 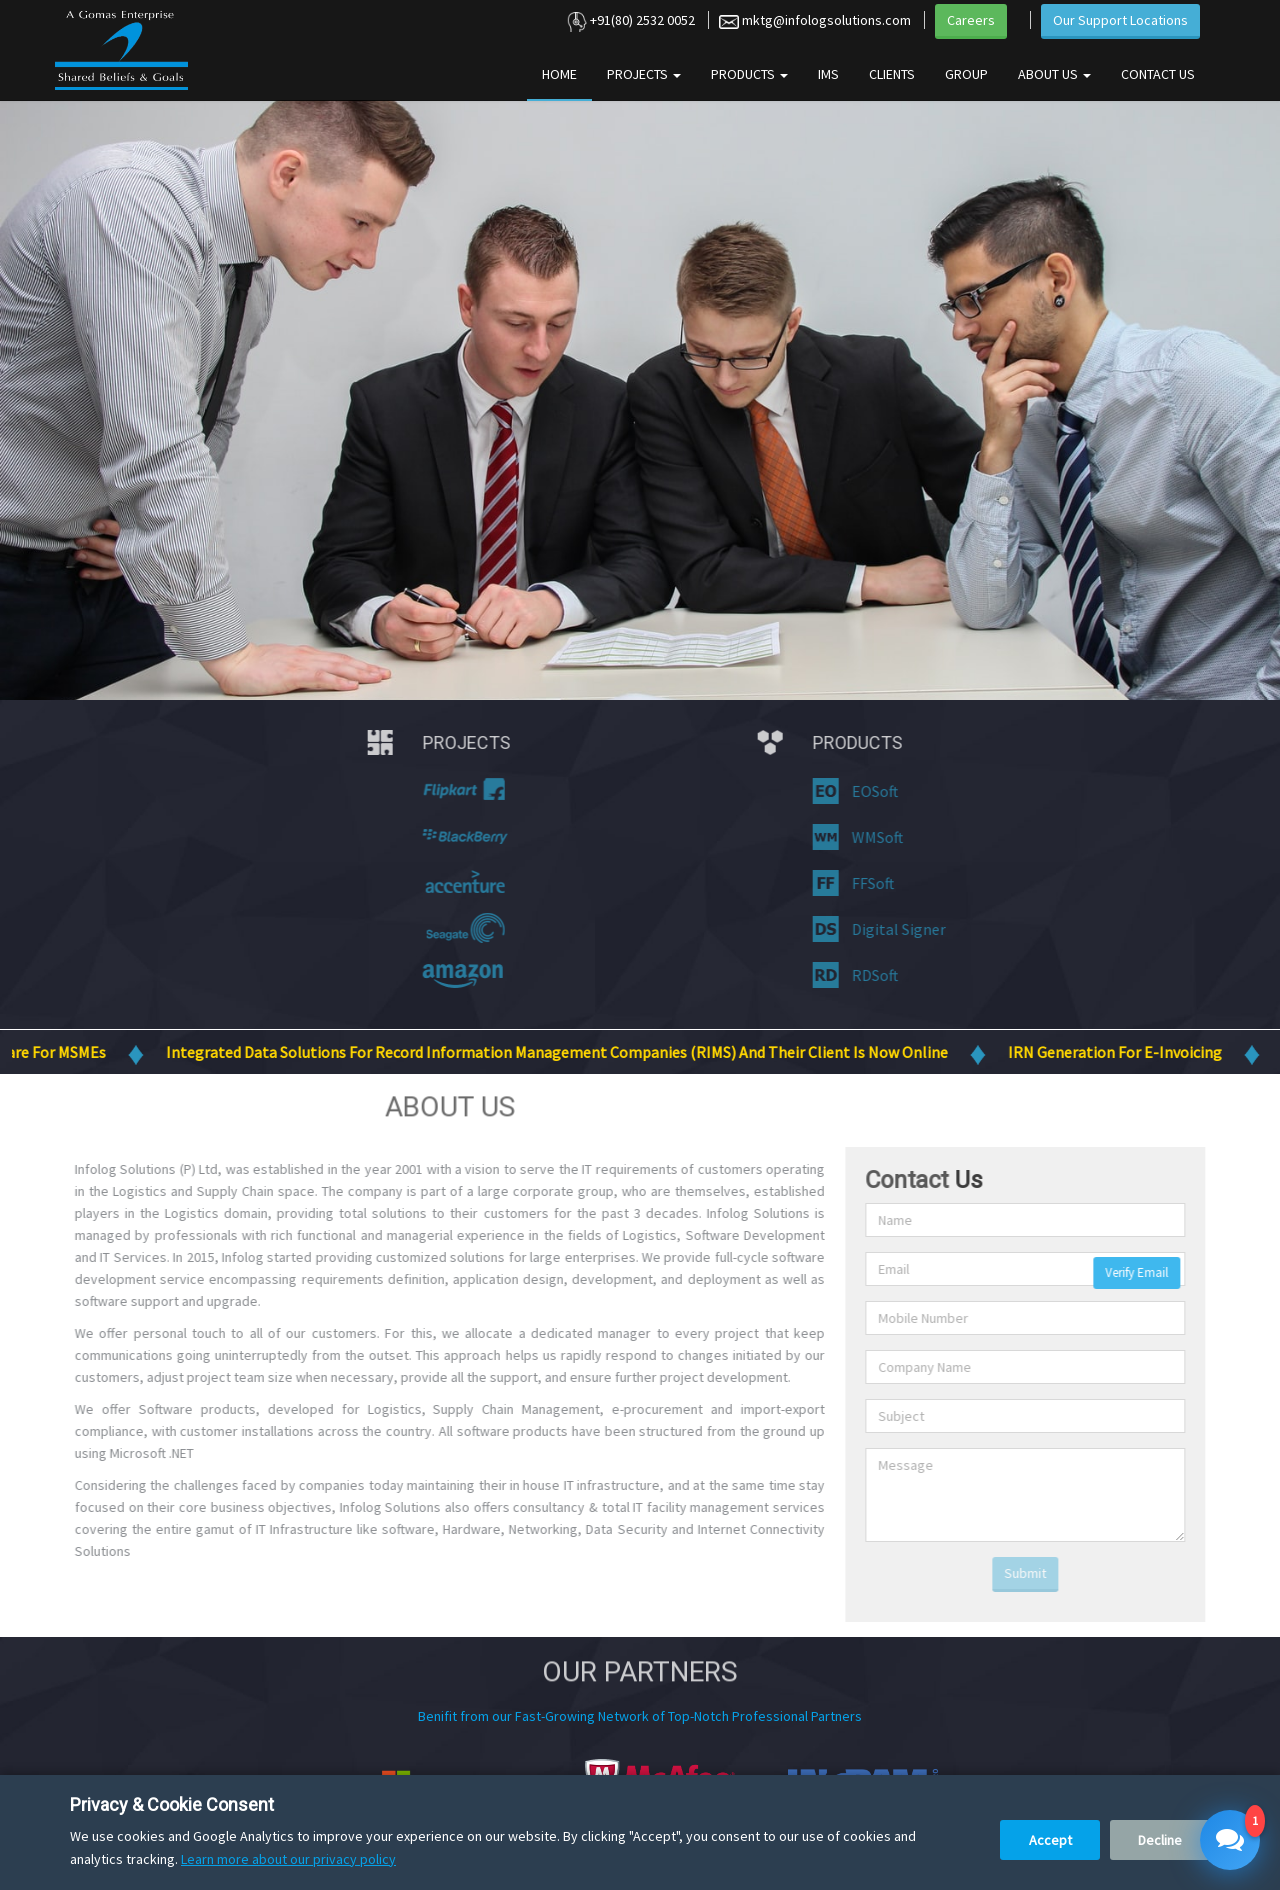 I want to click on About Us, so click(x=1054, y=74).